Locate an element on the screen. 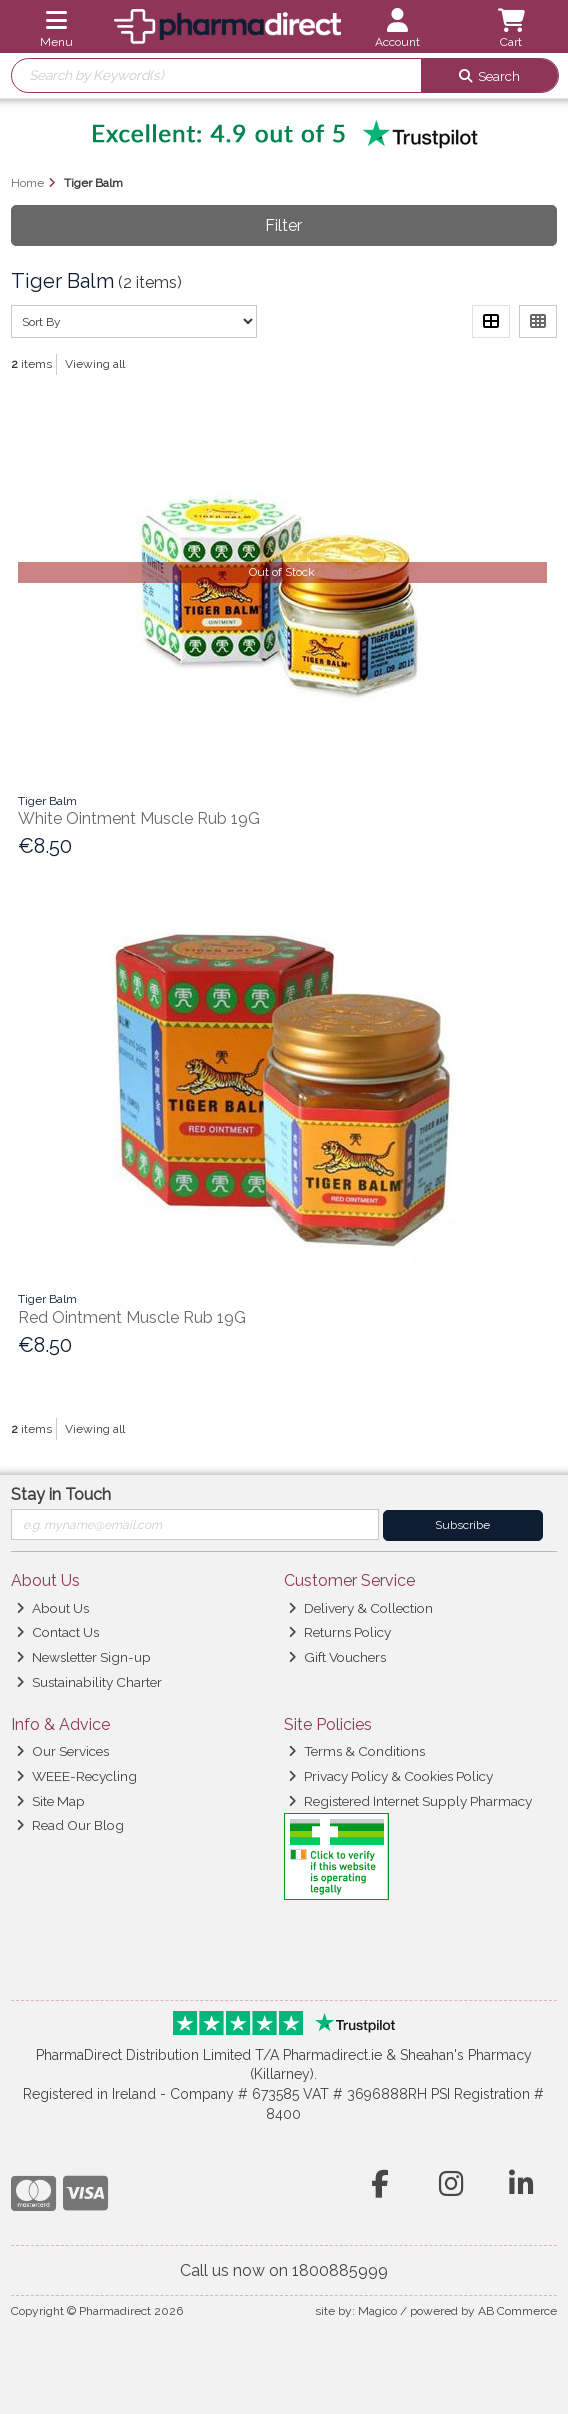  Call us now on 1800885999 is located at coordinates (284, 2270).